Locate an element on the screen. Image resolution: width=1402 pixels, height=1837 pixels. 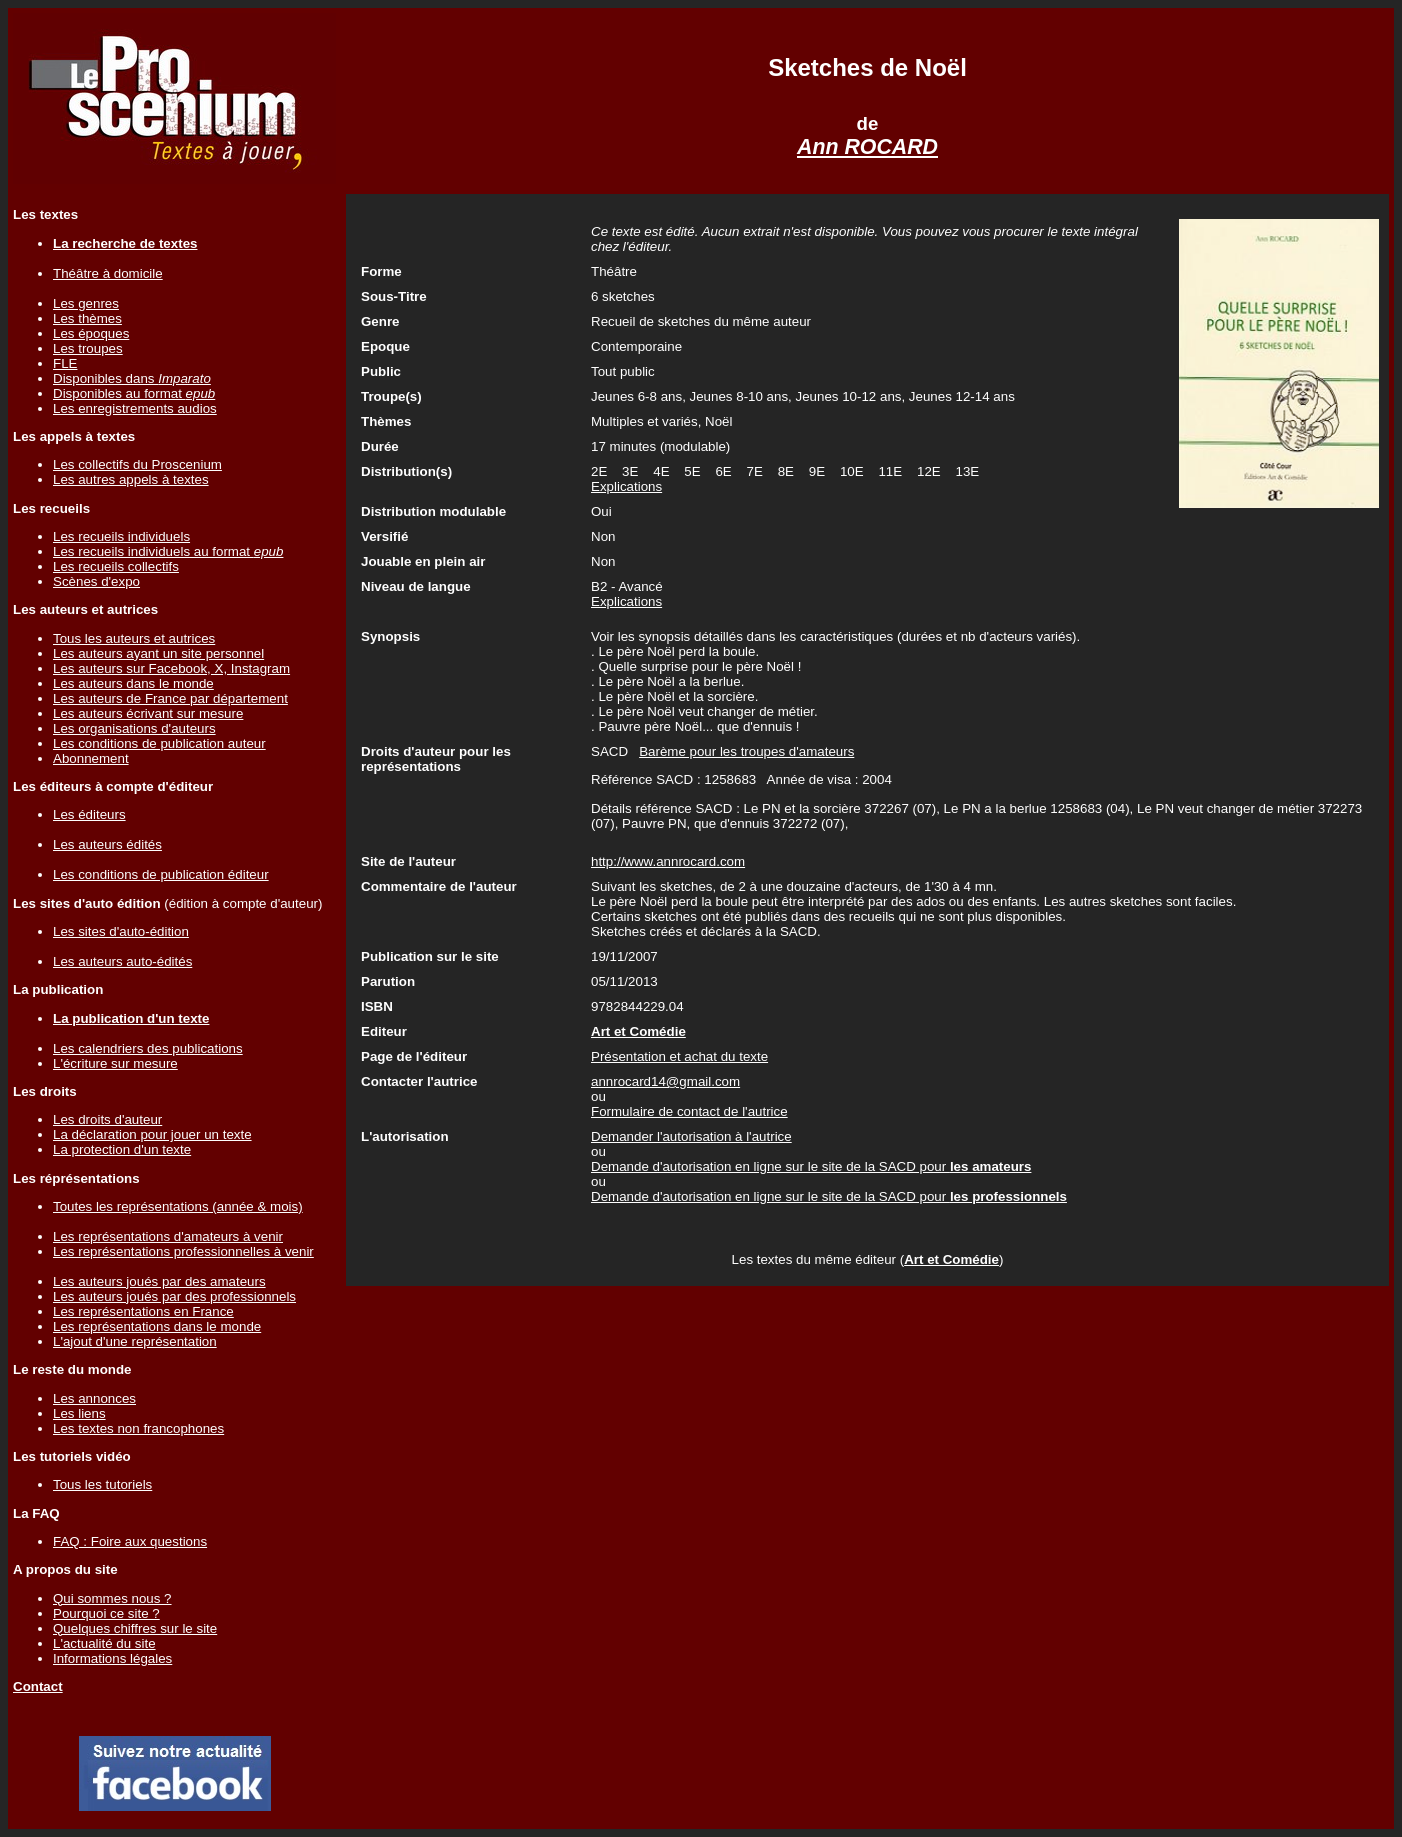
Présentation et achat du texte is located at coordinates (679, 1056).